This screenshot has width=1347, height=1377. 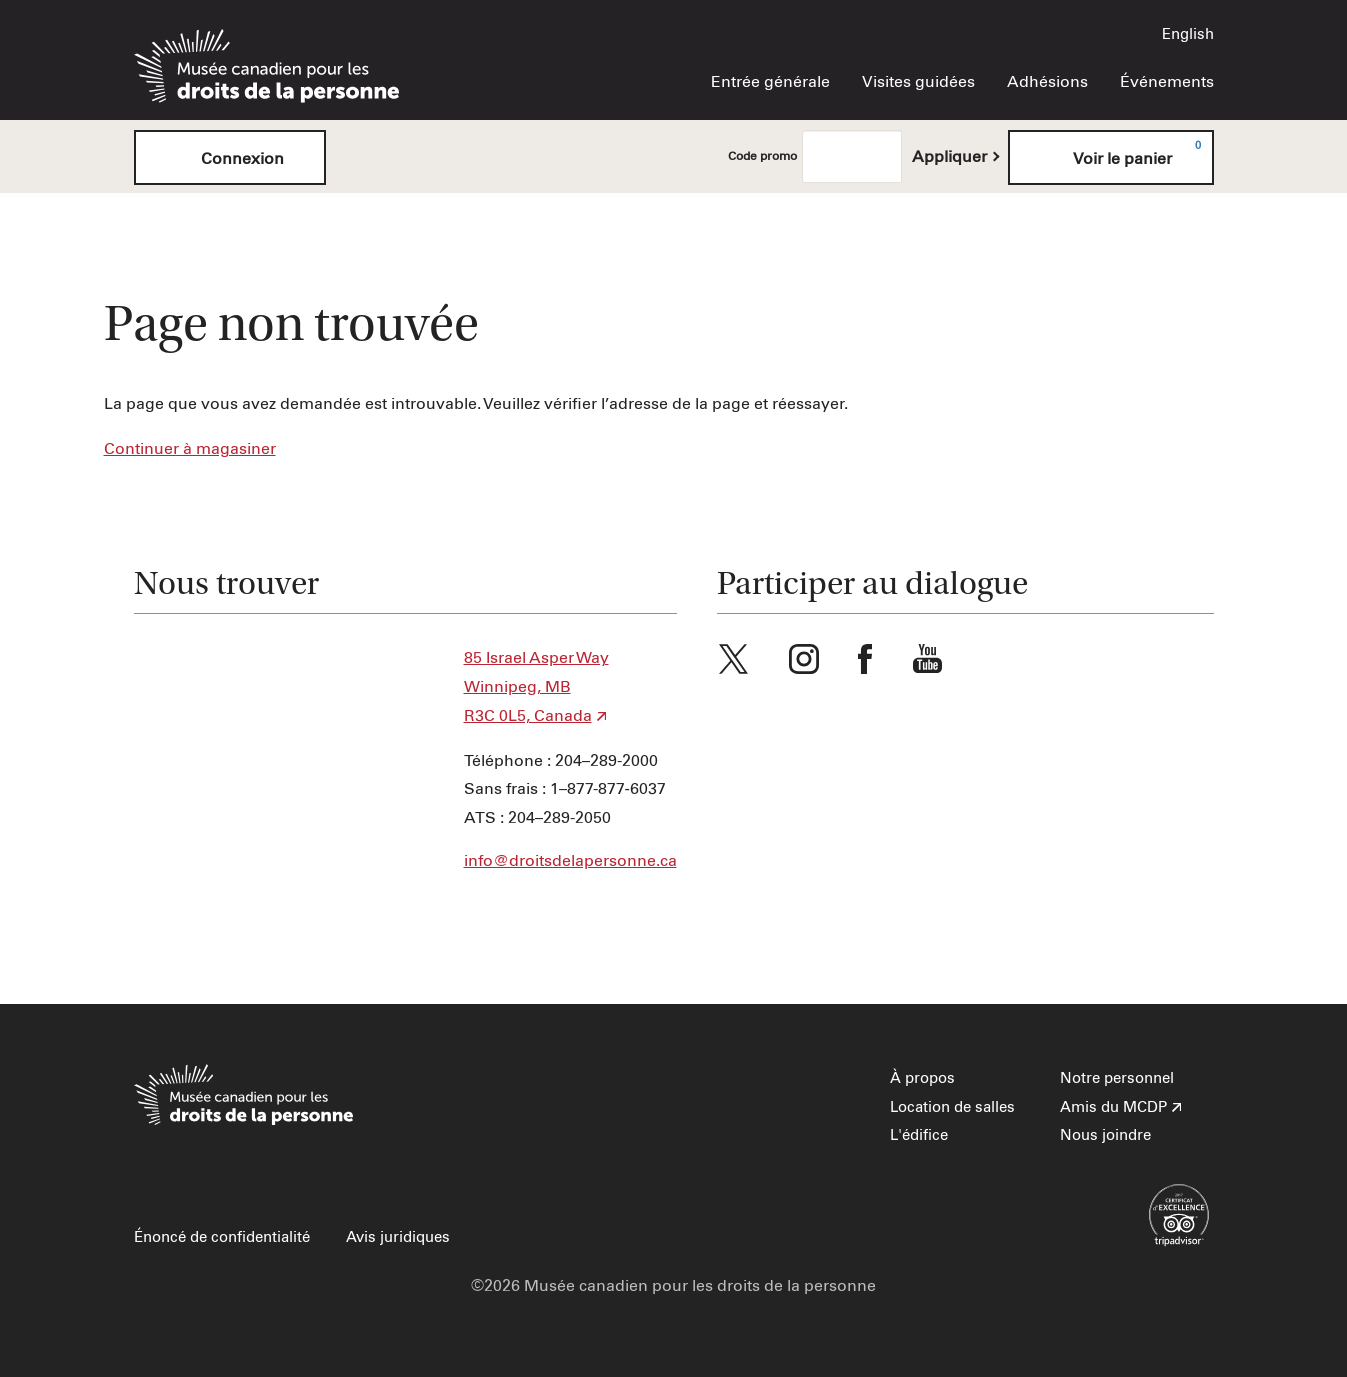 I want to click on Entrée générale [menuitem], so click(x=770, y=82).